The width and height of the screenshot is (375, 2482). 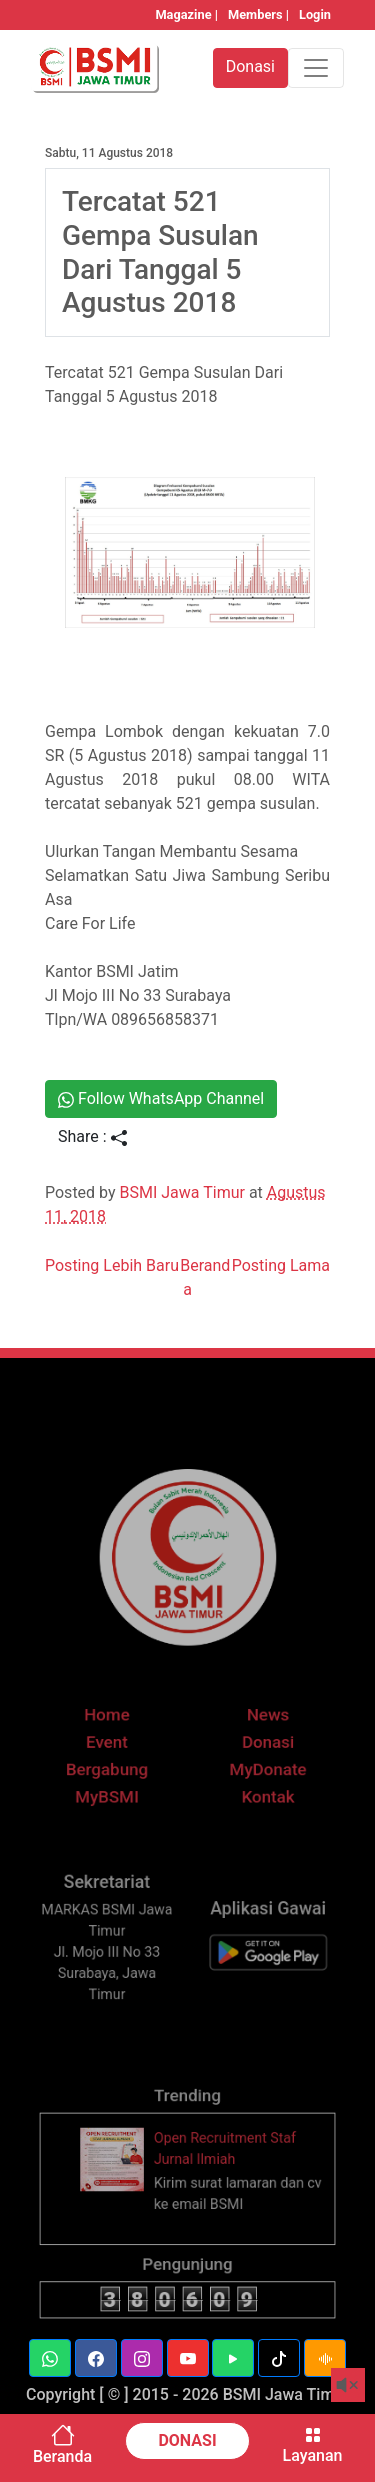 What do you see at coordinates (258, 14) in the screenshot?
I see `Members |` at bounding box center [258, 14].